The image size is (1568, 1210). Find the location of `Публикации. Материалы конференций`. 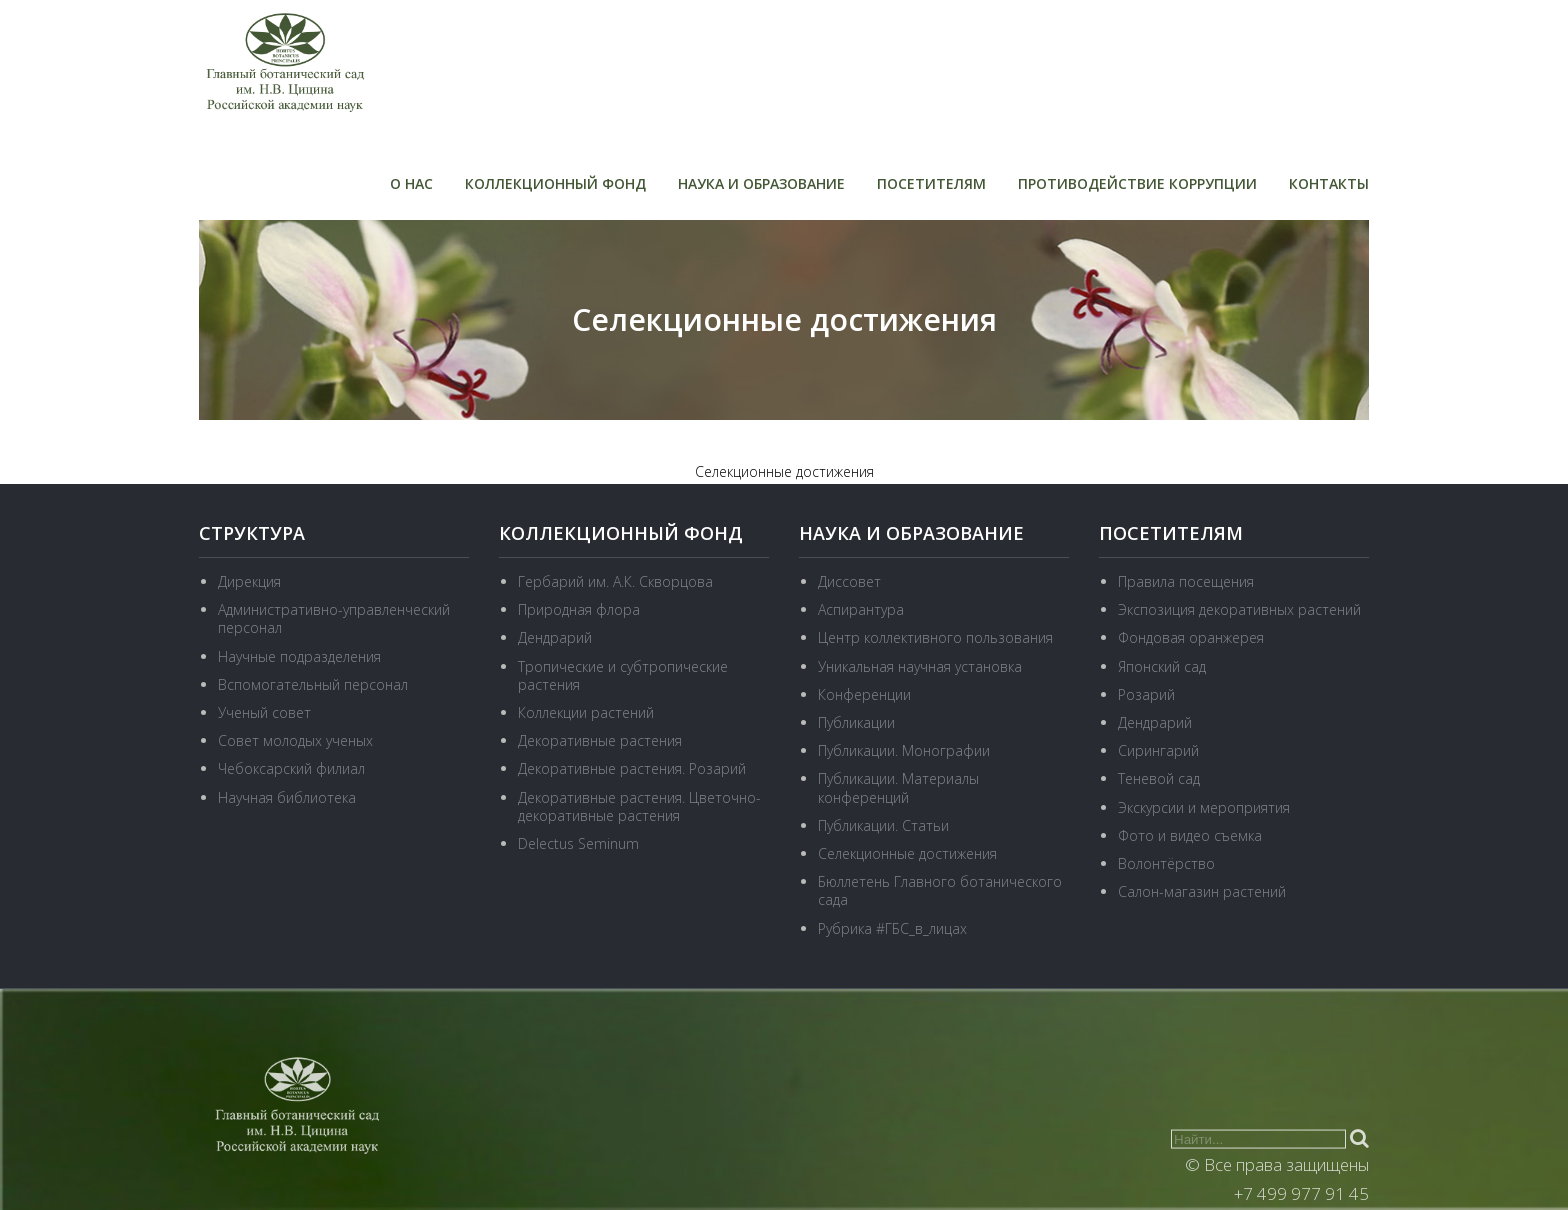

Публикации. Материалы конференций is located at coordinates (898, 787).